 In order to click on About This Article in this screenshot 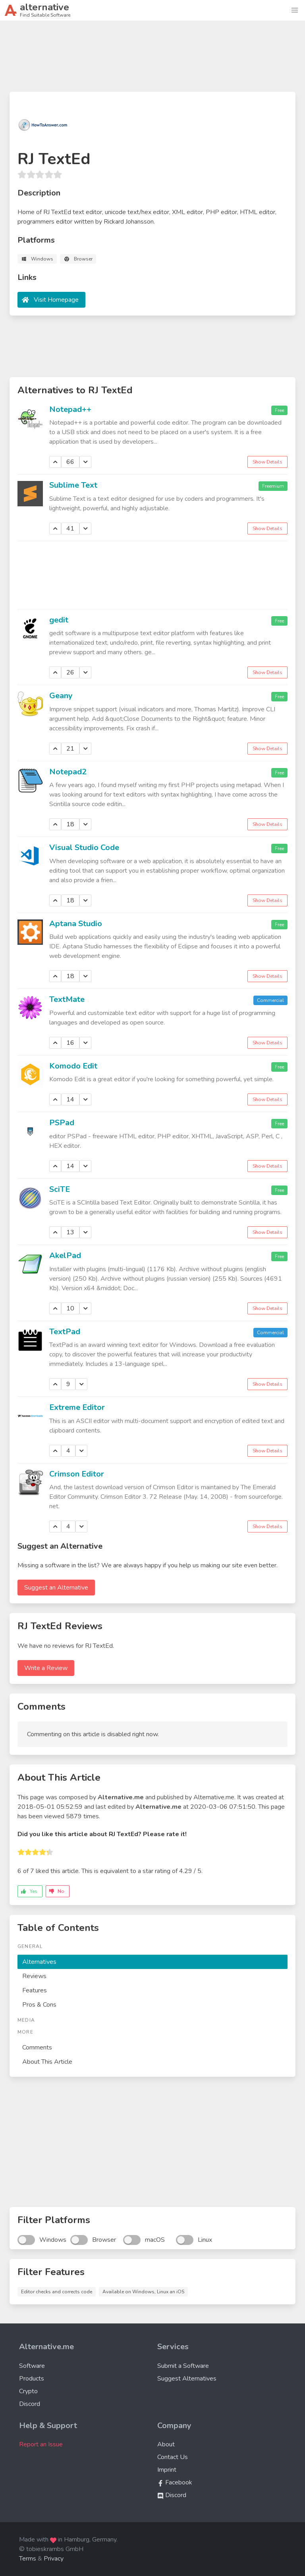, I will do `click(47, 2061)`.